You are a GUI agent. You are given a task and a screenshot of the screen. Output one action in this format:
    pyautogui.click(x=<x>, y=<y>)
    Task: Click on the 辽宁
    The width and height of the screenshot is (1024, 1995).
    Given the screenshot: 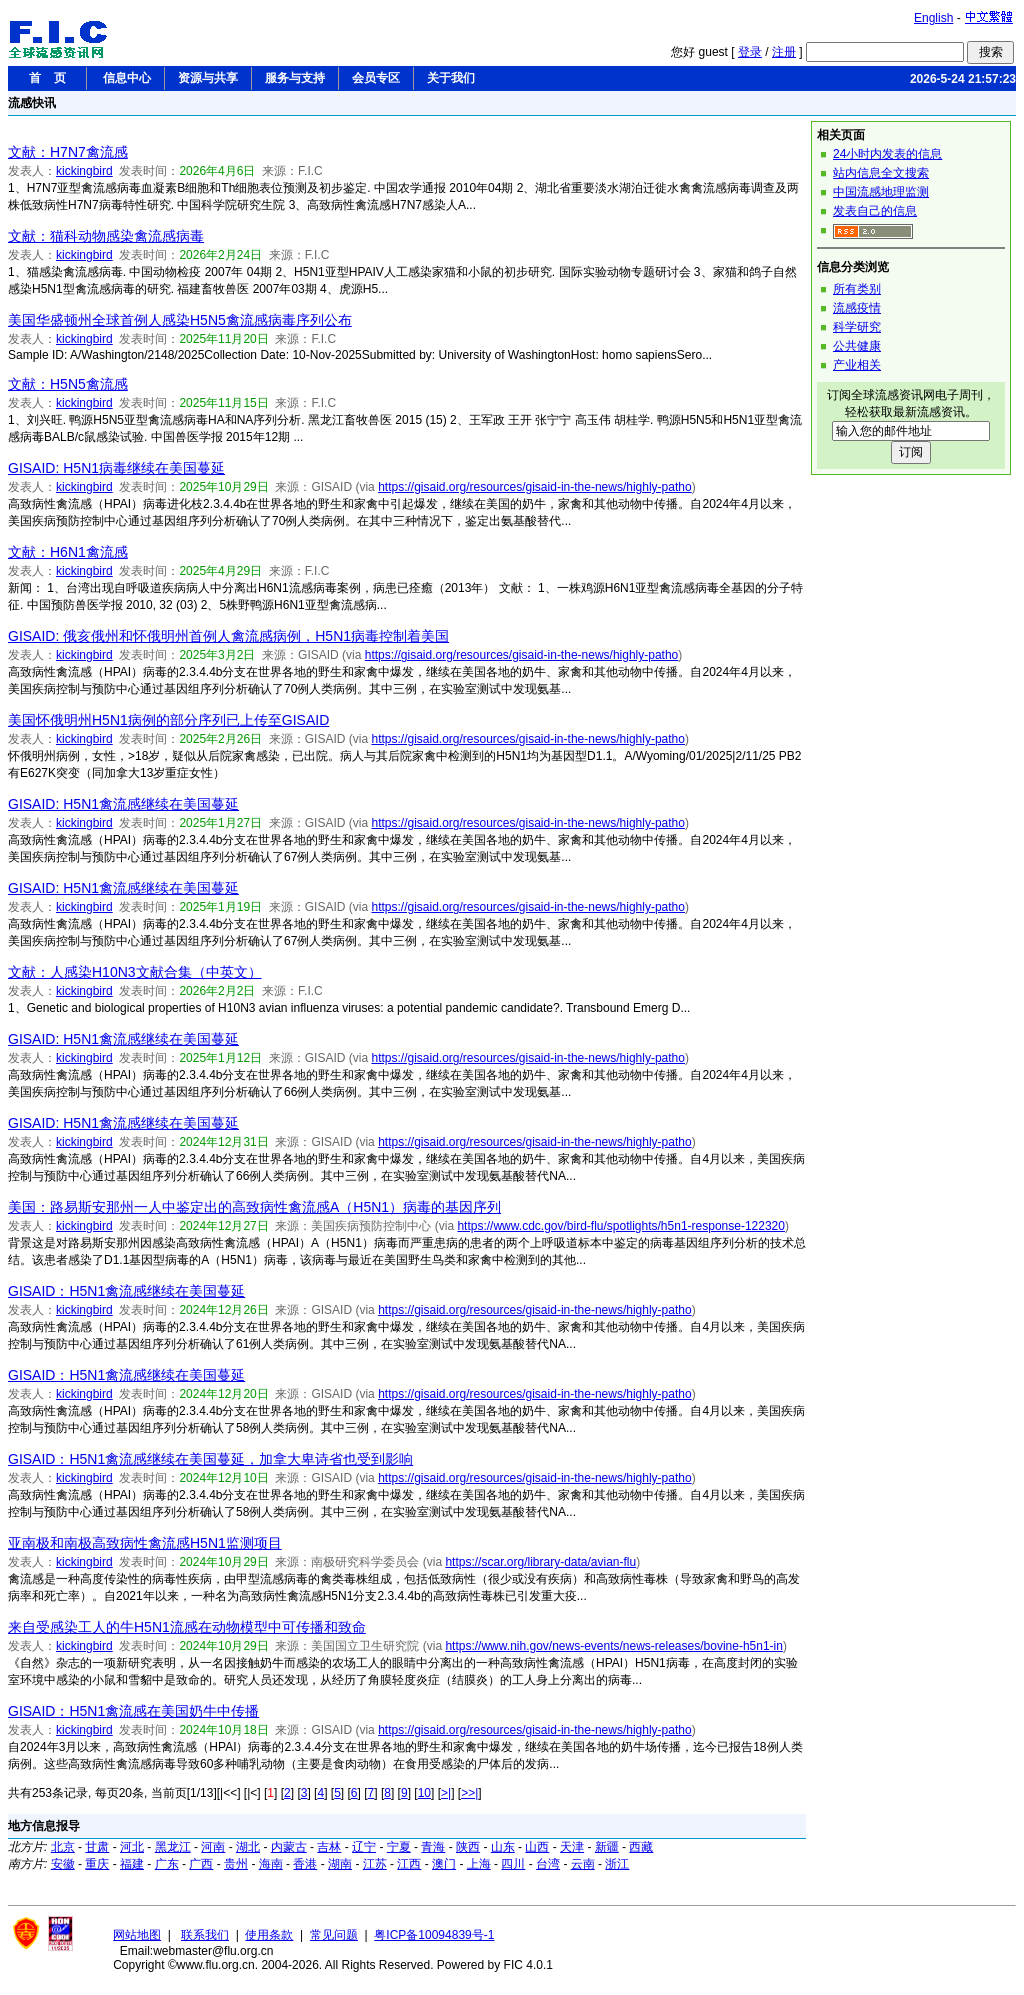 What is the action you would take?
    pyautogui.click(x=364, y=1847)
    